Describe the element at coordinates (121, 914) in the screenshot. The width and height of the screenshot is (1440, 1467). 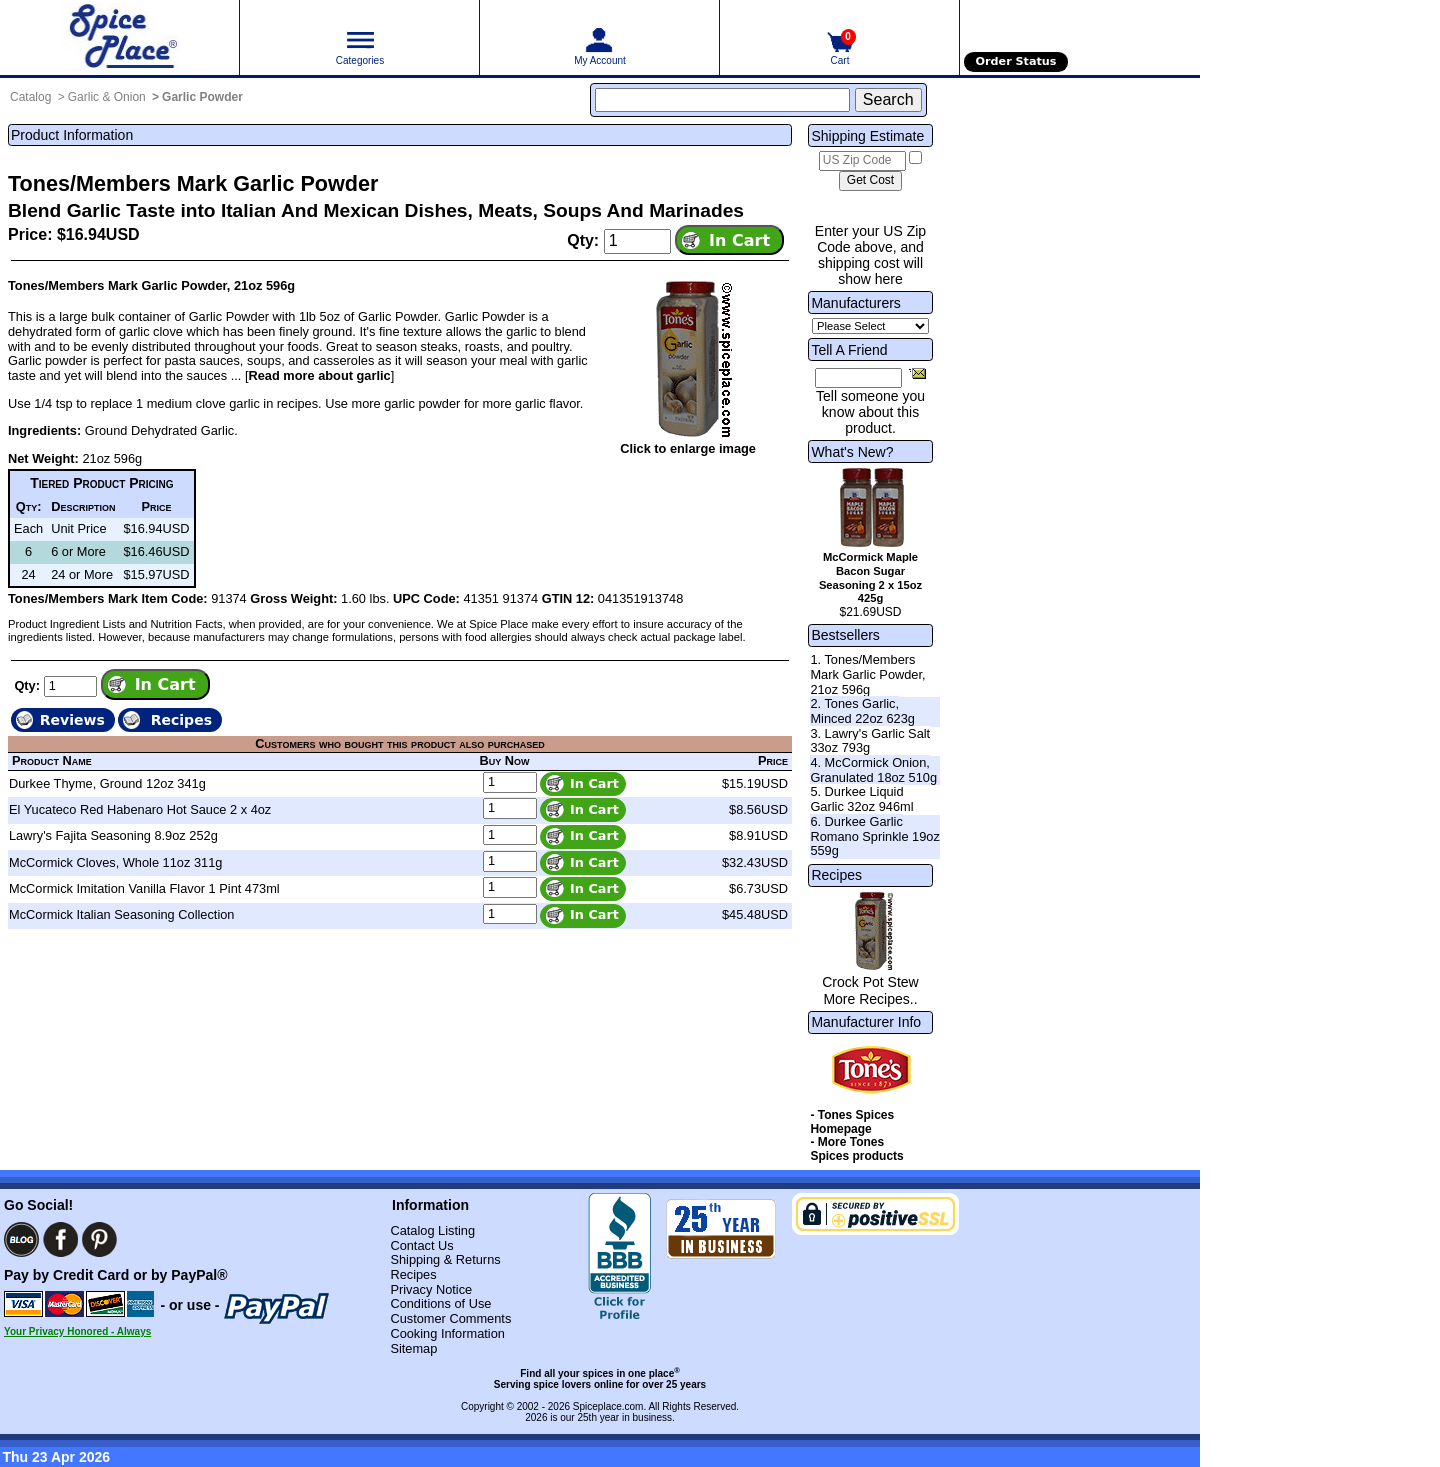
I see `McCormick Italian Seasoning Collection` at that location.